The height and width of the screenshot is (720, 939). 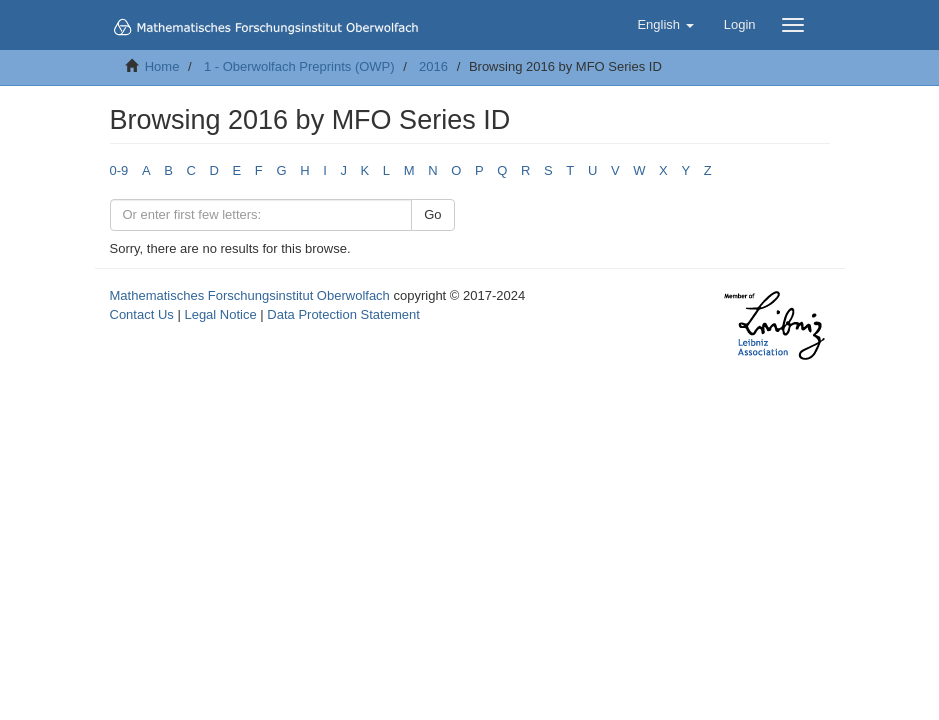 What do you see at coordinates (665, 25) in the screenshot?
I see `[button]` at bounding box center [665, 25].